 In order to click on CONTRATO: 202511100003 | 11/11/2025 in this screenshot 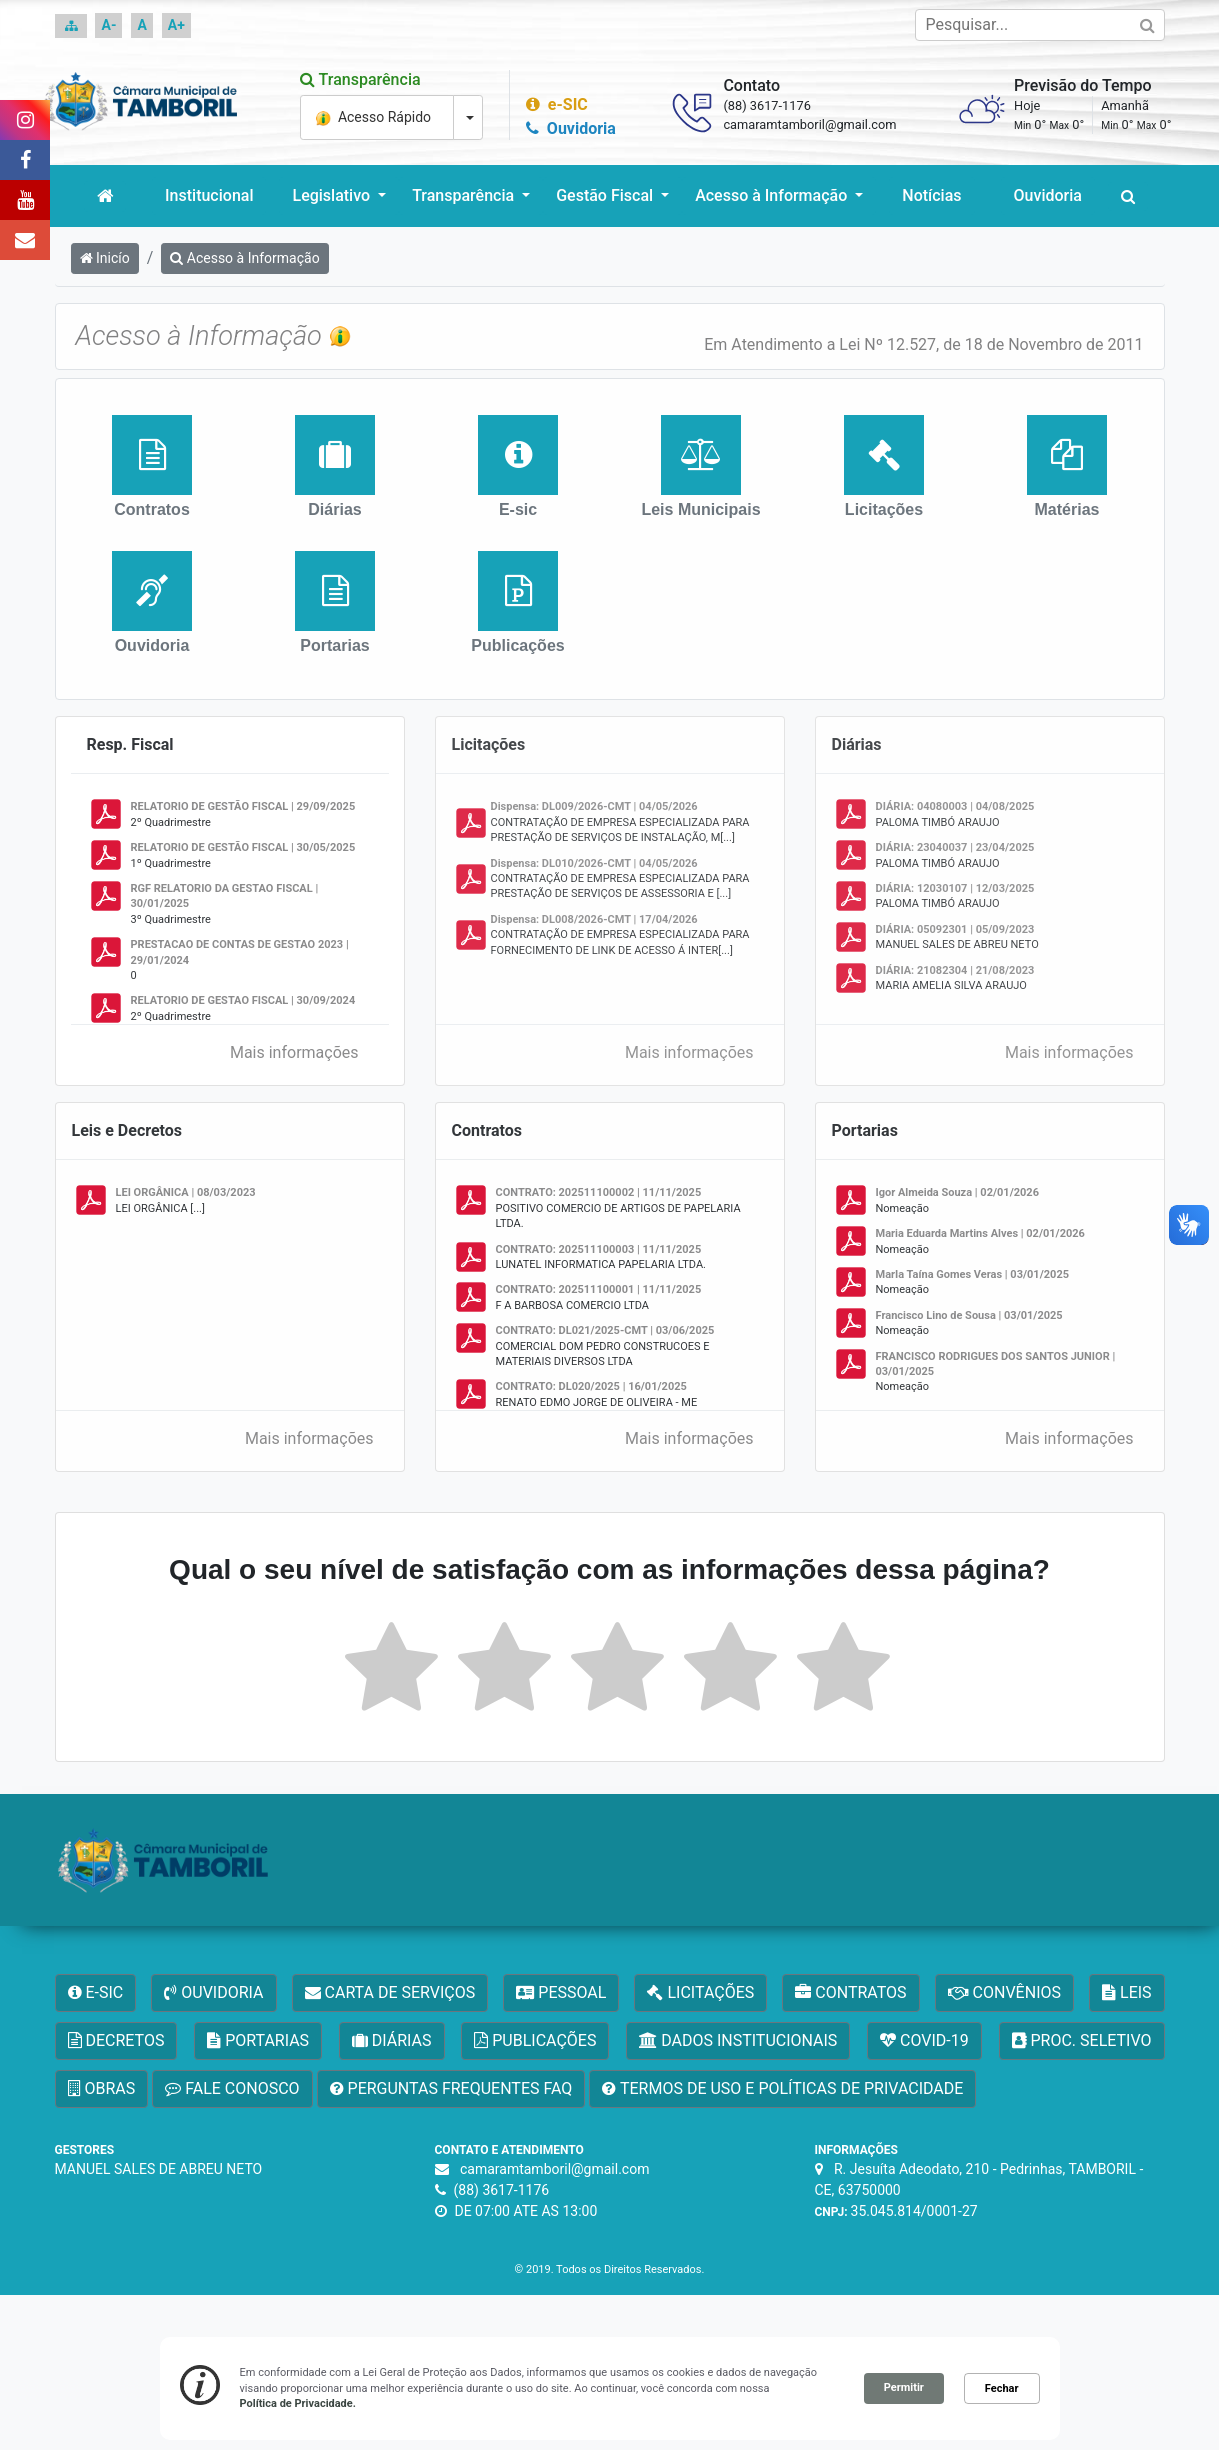, I will do `click(599, 1249)`.